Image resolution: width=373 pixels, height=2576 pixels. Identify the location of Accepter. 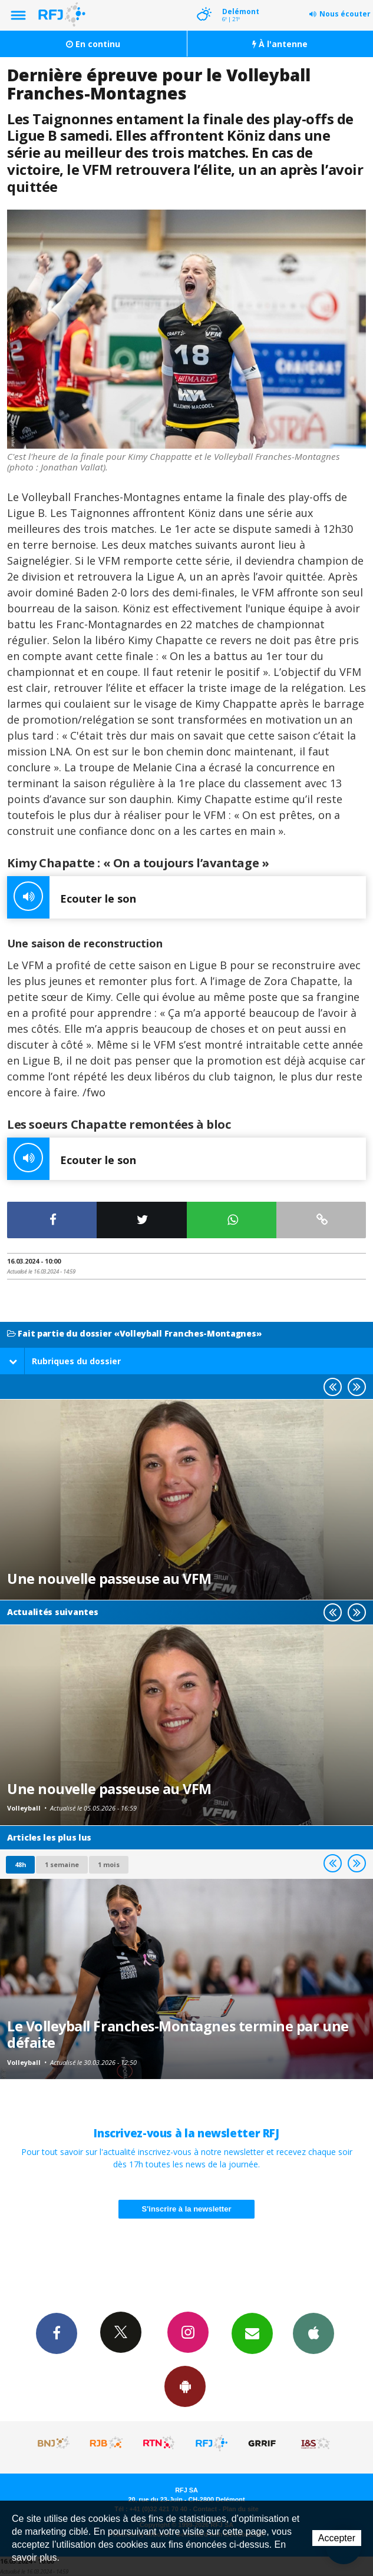
(336, 2538).